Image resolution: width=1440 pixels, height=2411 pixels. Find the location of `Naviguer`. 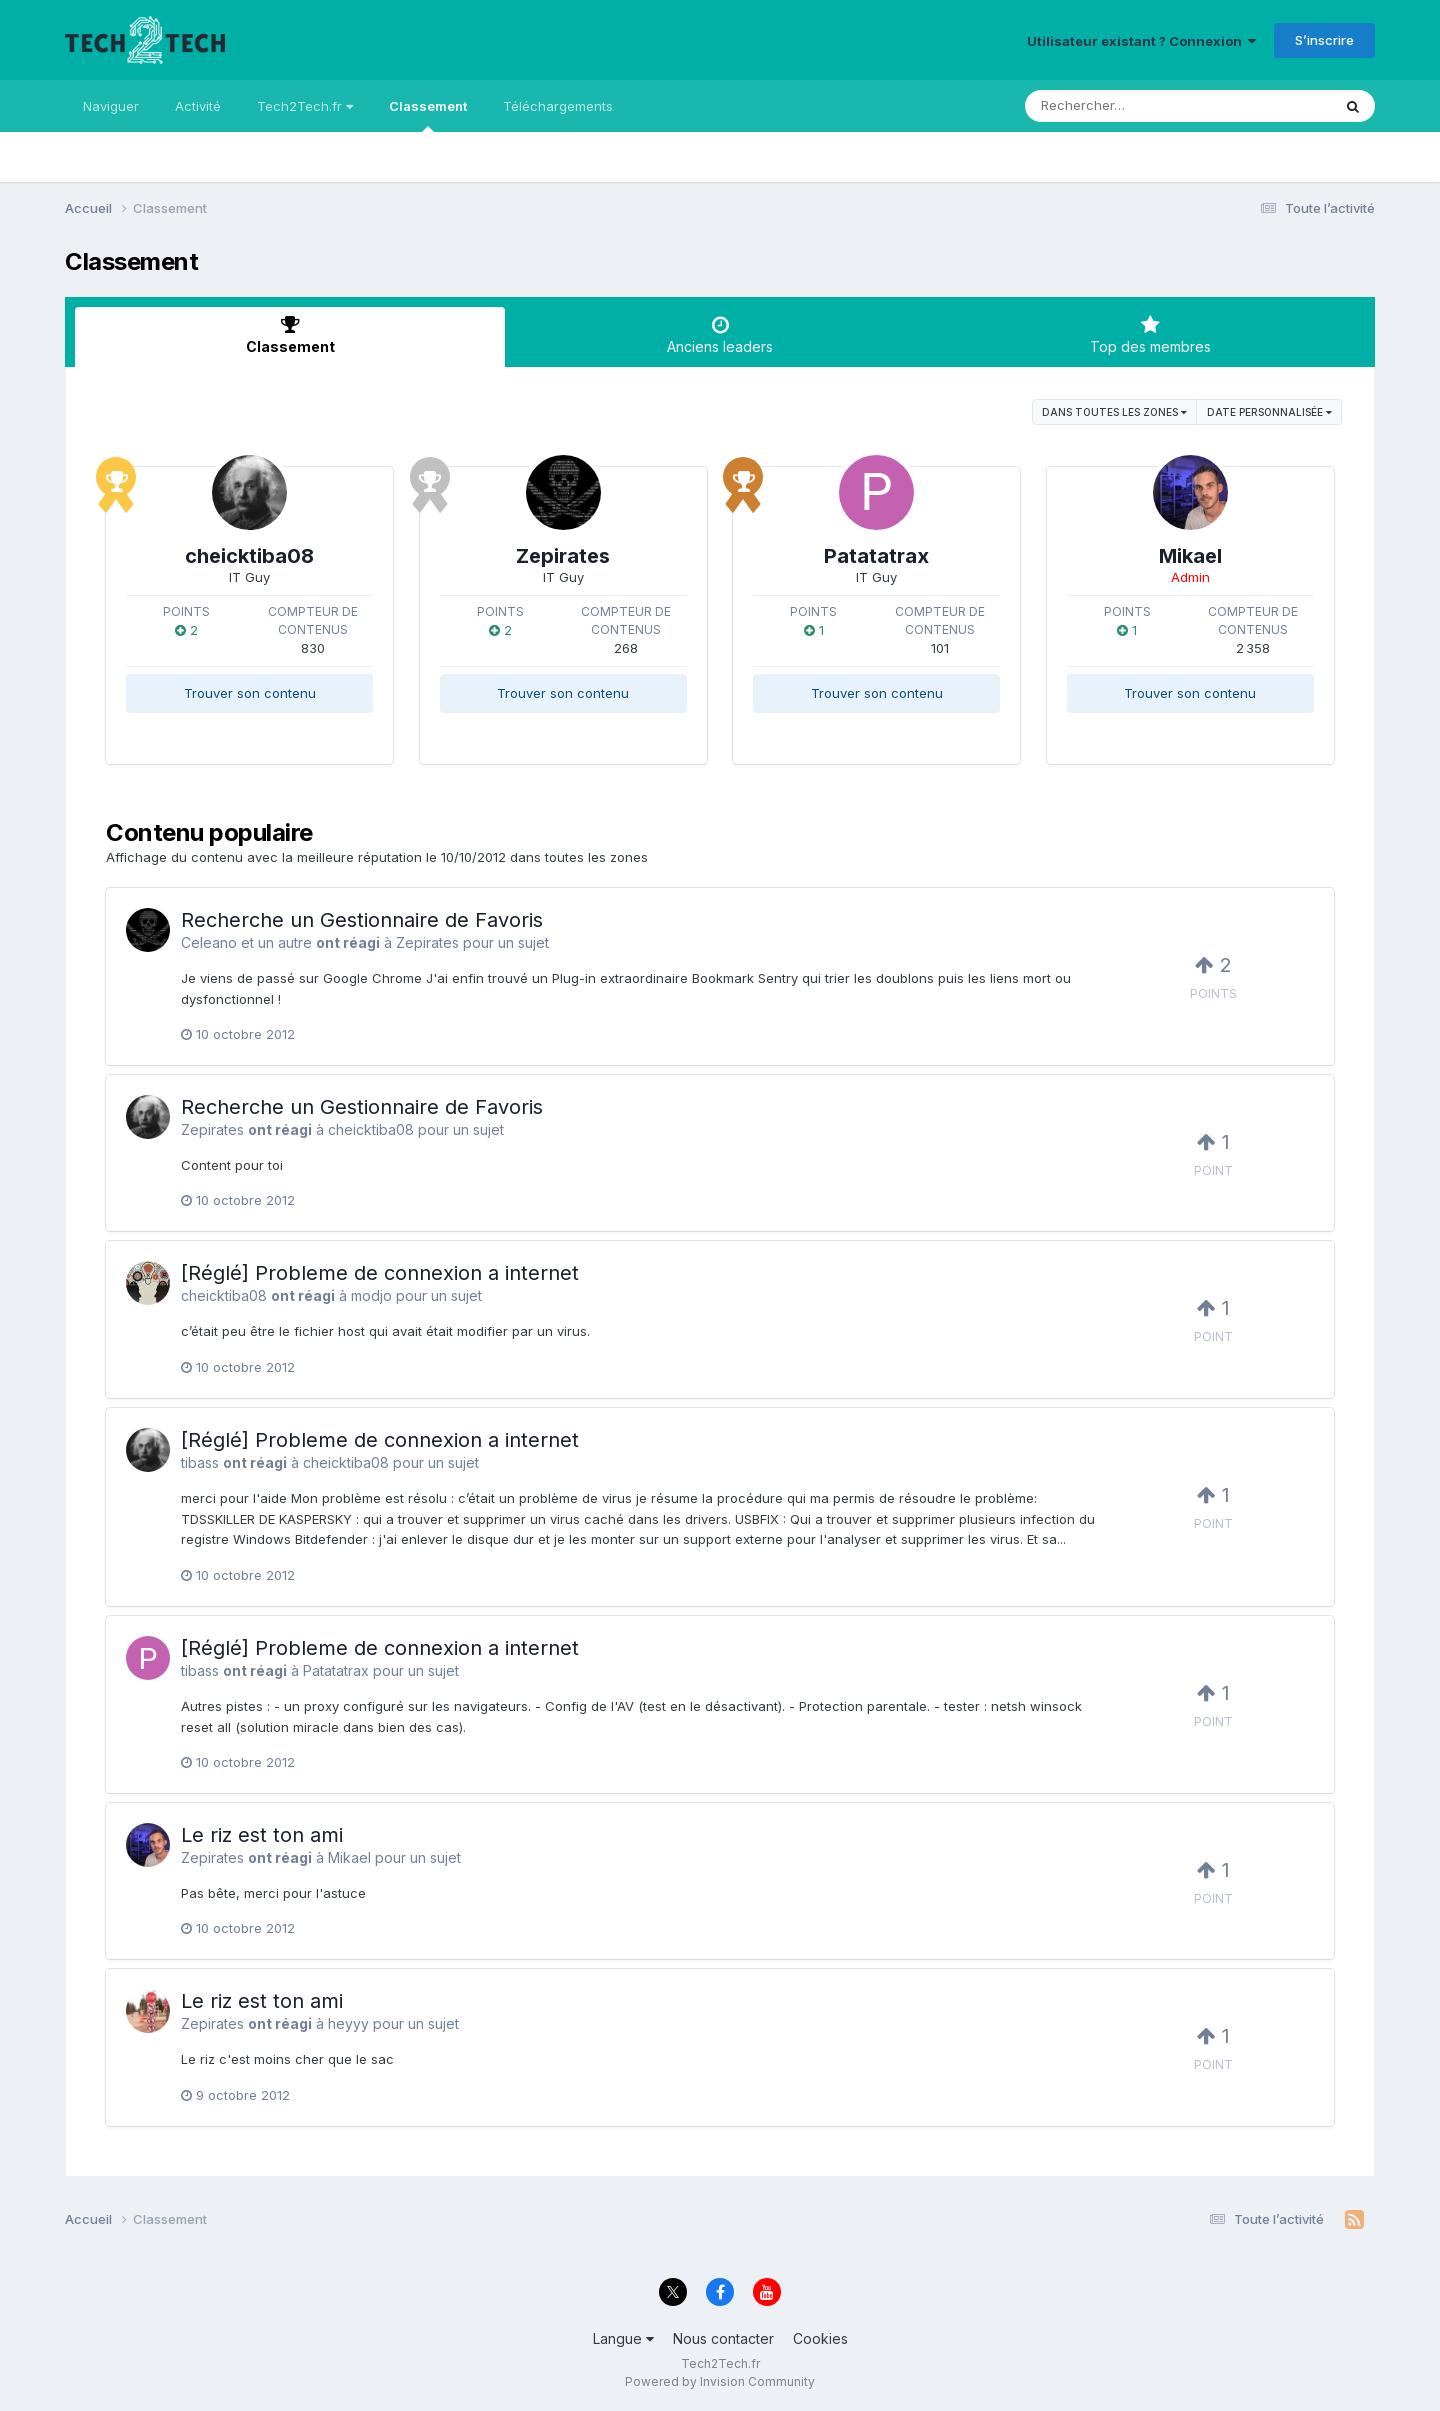

Naviguer is located at coordinates (111, 106).